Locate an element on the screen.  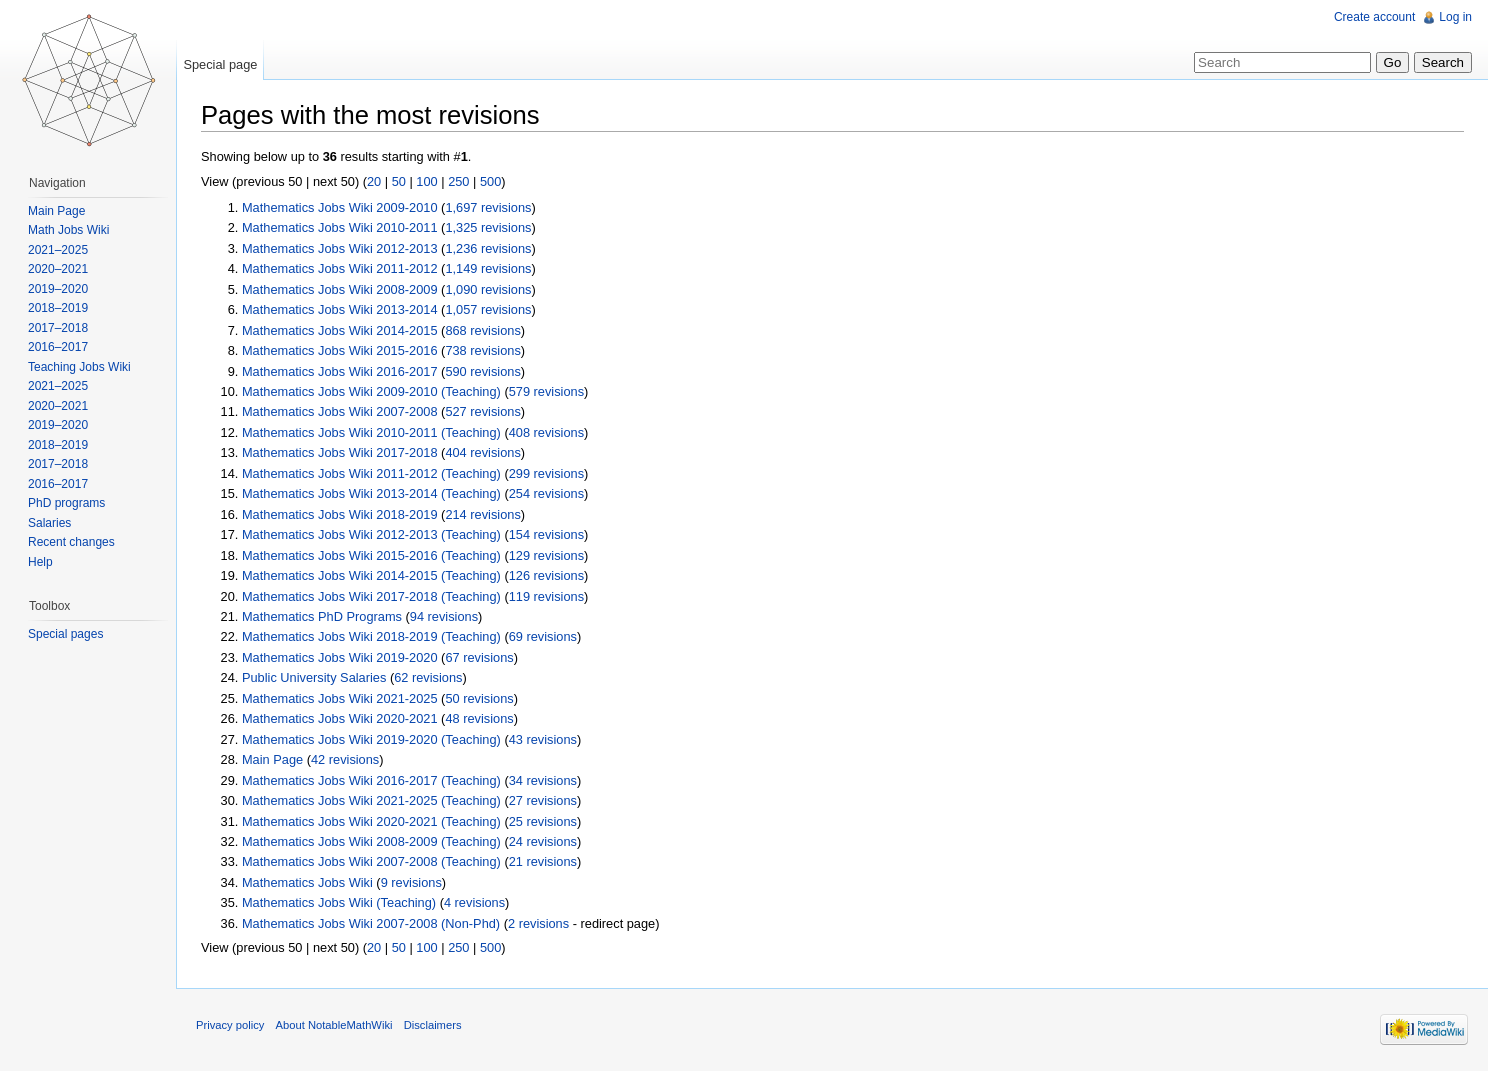
2017–2018 is located at coordinates (58, 328).